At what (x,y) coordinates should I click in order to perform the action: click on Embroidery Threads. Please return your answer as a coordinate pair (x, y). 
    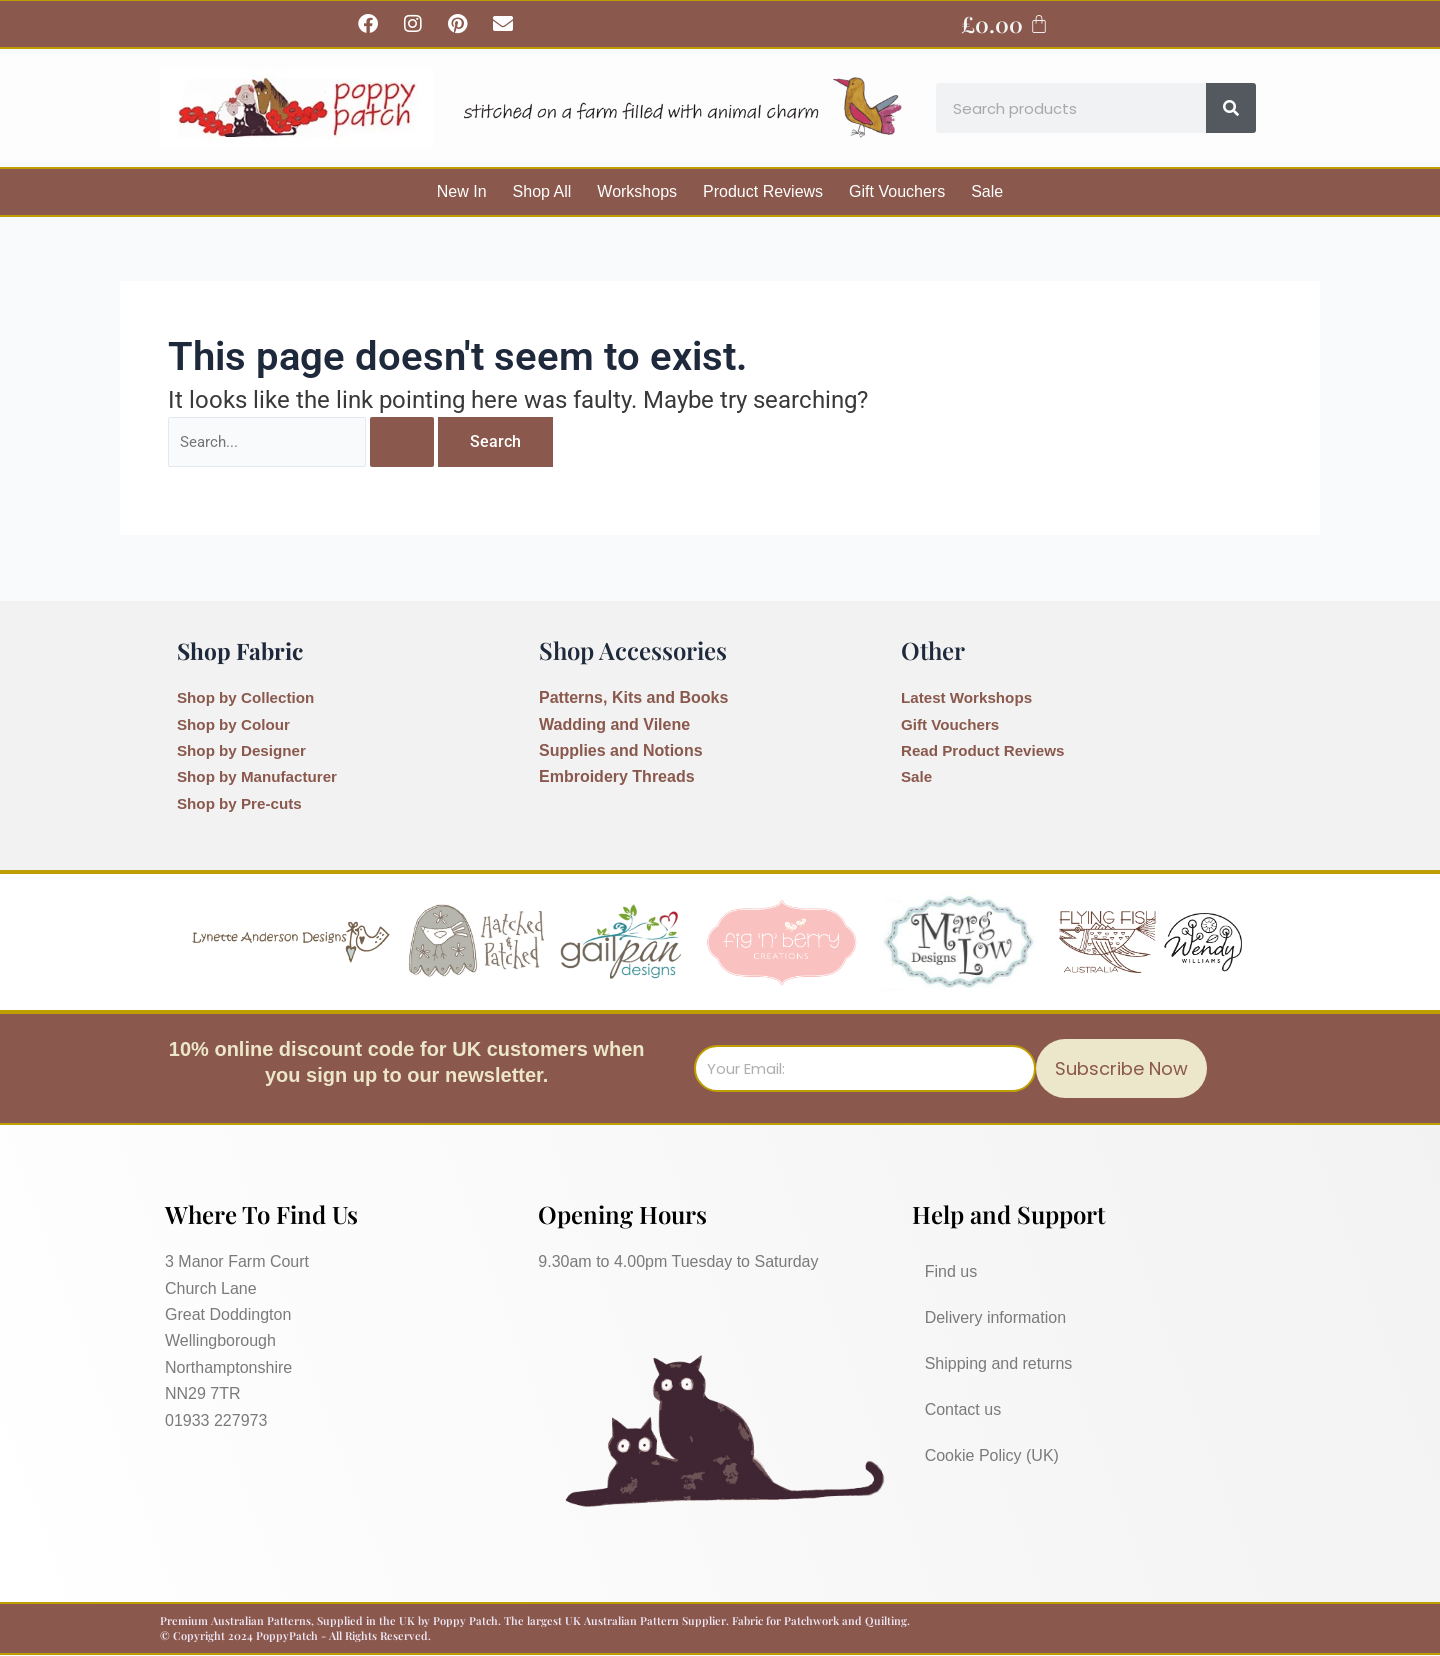
    Looking at the image, I should click on (617, 776).